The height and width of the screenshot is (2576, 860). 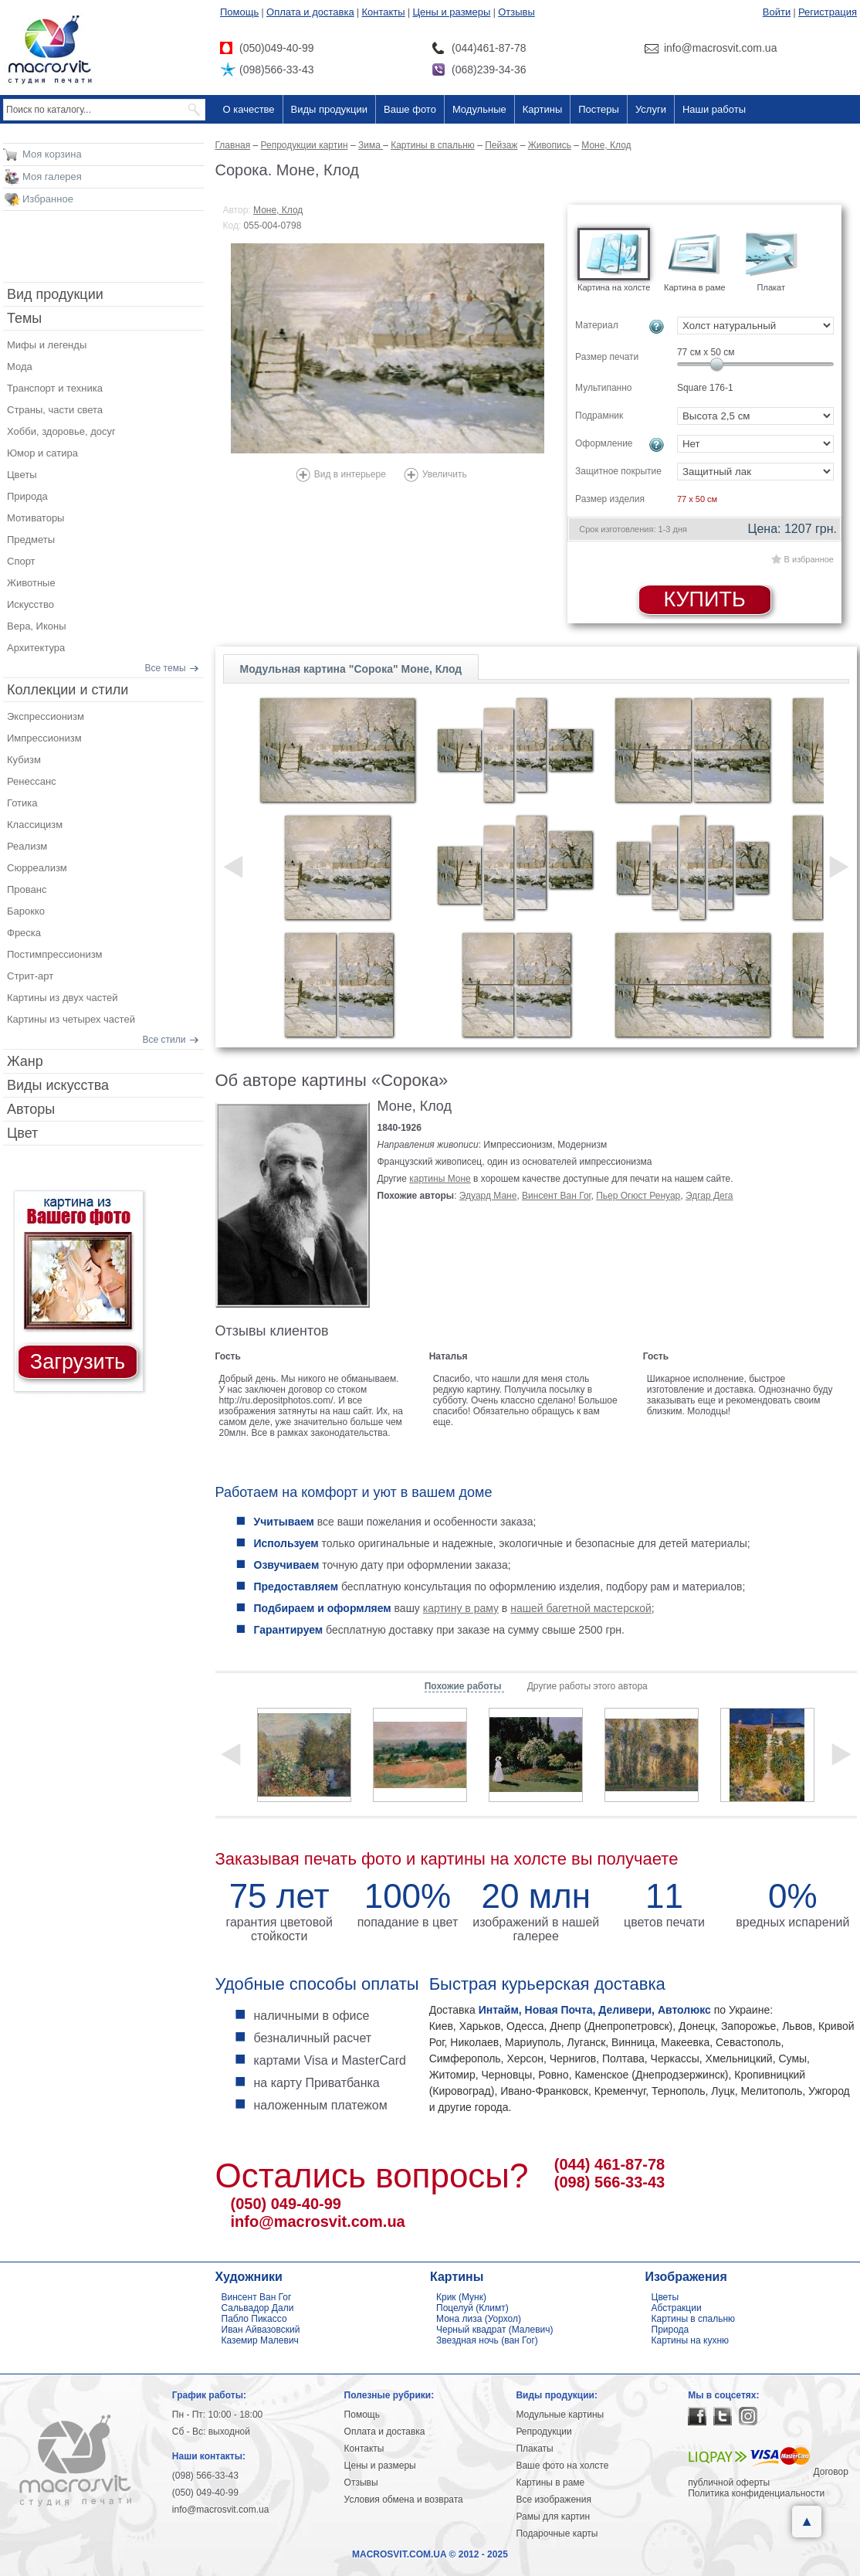 I want to click on Моя галерея, so click(x=52, y=176).